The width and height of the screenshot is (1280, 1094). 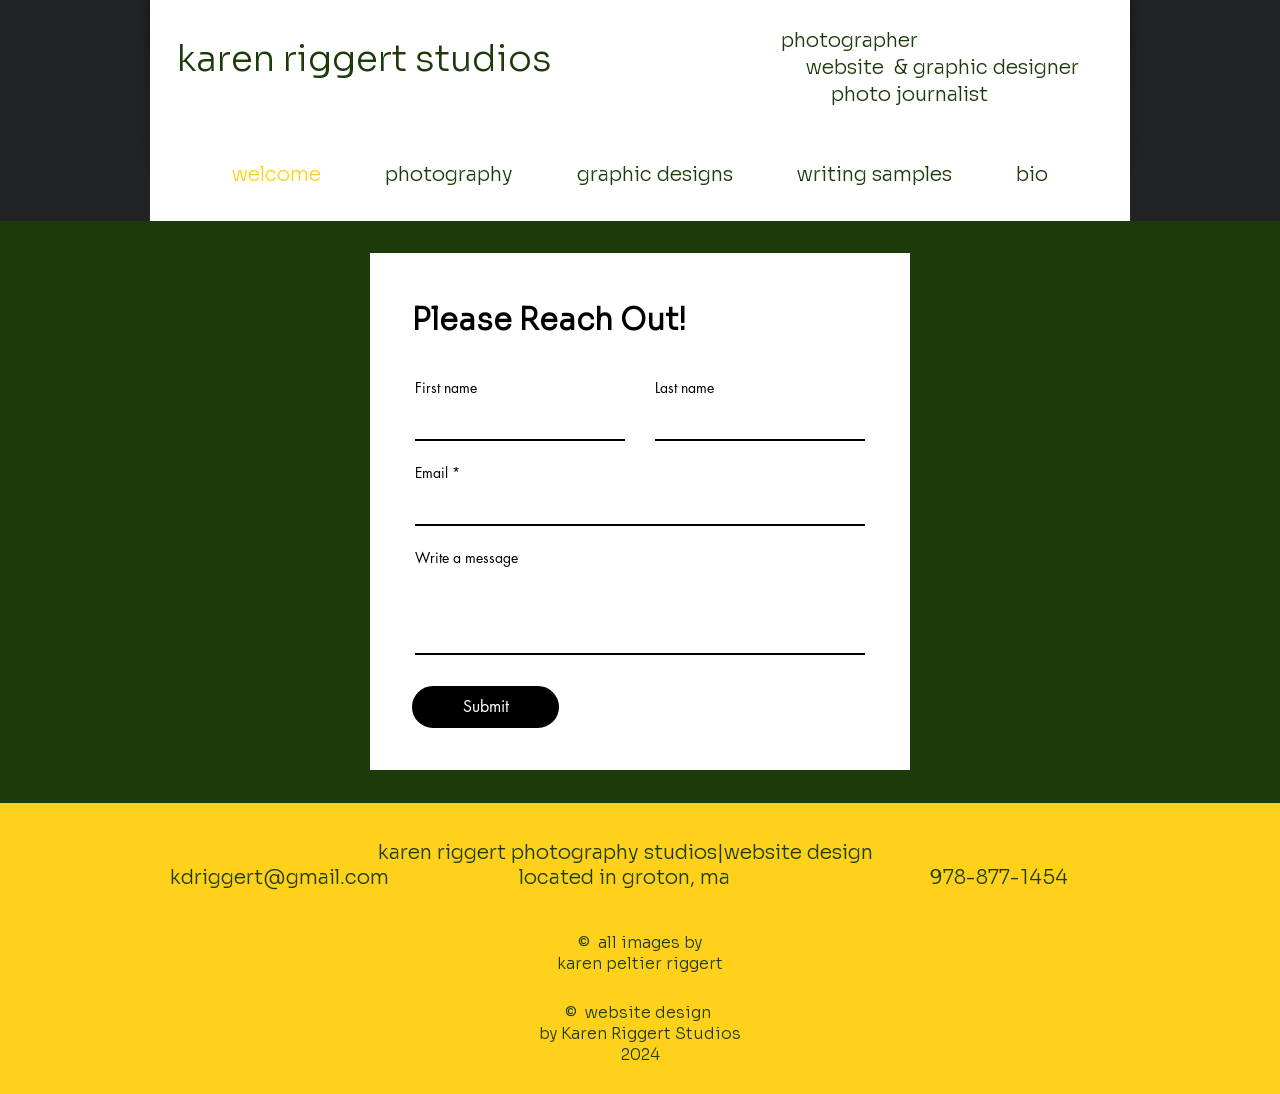 What do you see at coordinates (446, 388) in the screenshot?
I see `First name` at bounding box center [446, 388].